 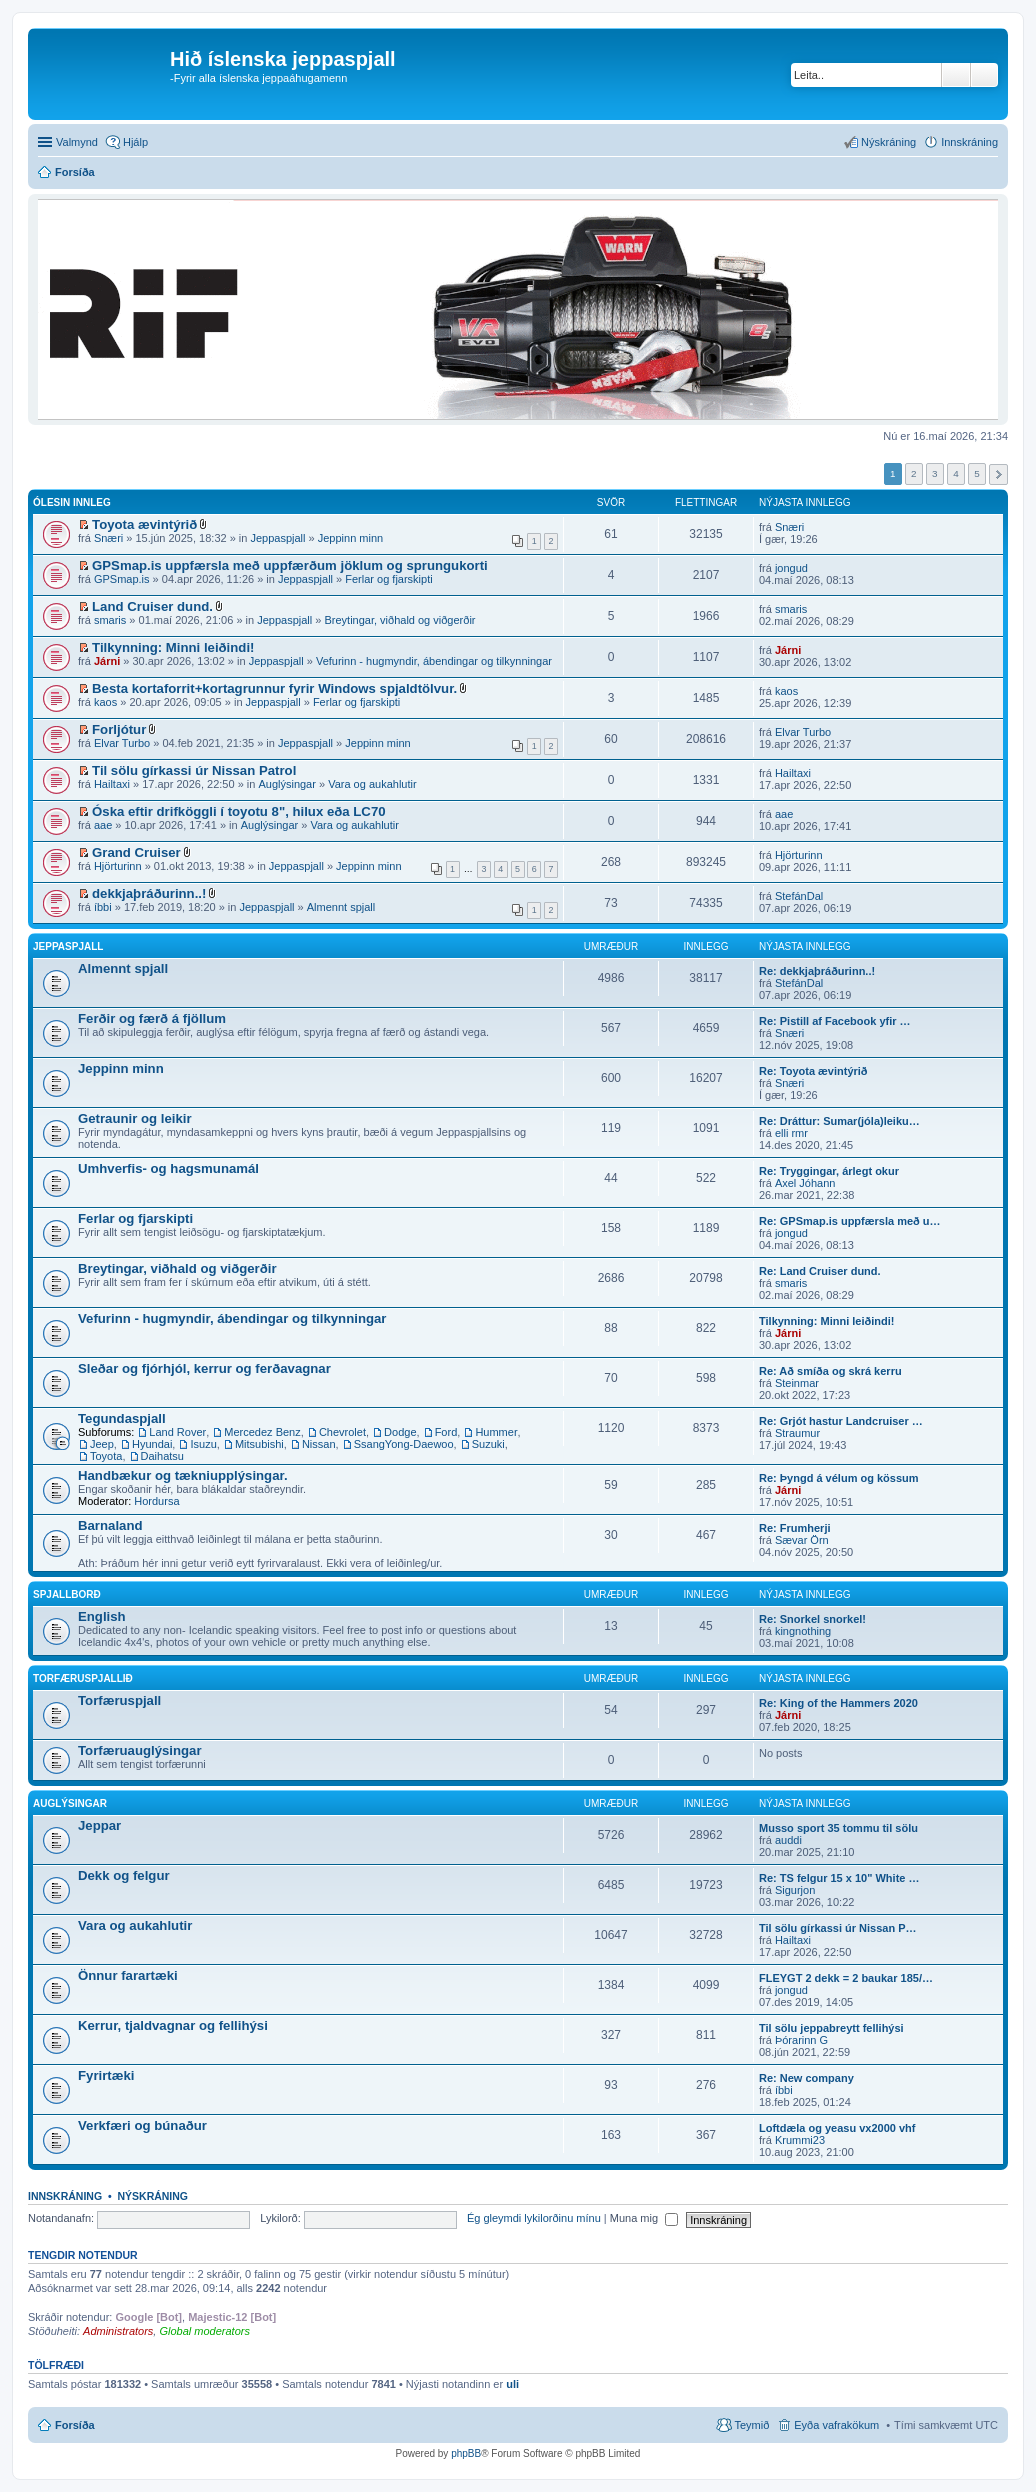 What do you see at coordinates (156, 1501) in the screenshot?
I see `Hordursa` at bounding box center [156, 1501].